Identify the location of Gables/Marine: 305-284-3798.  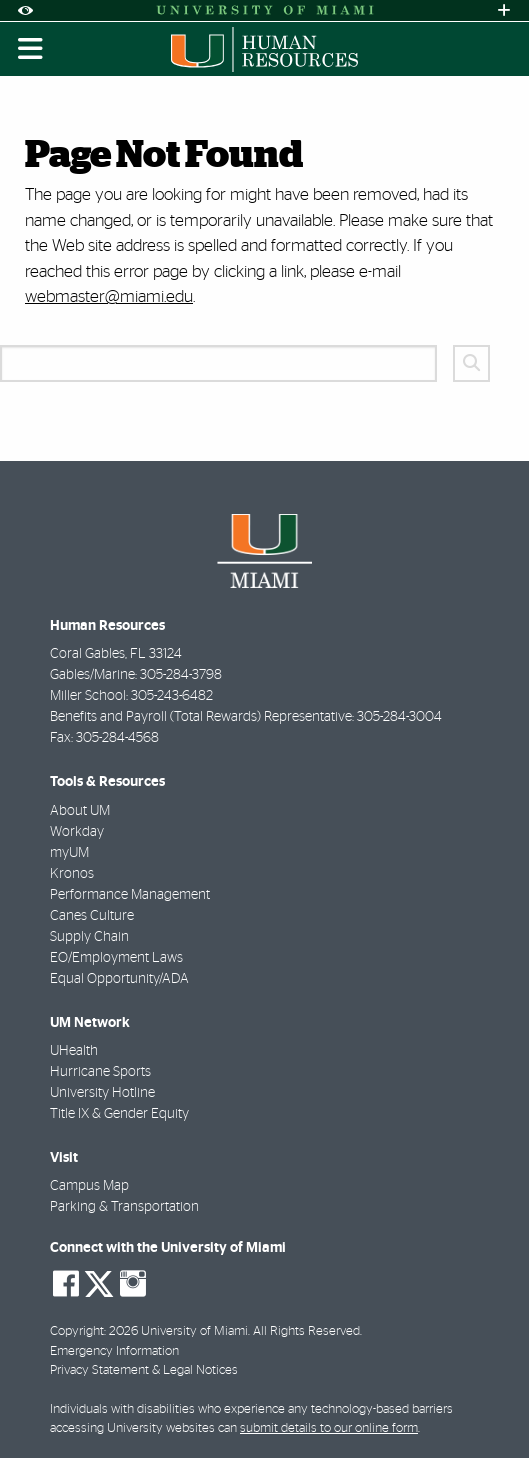
(136, 675).